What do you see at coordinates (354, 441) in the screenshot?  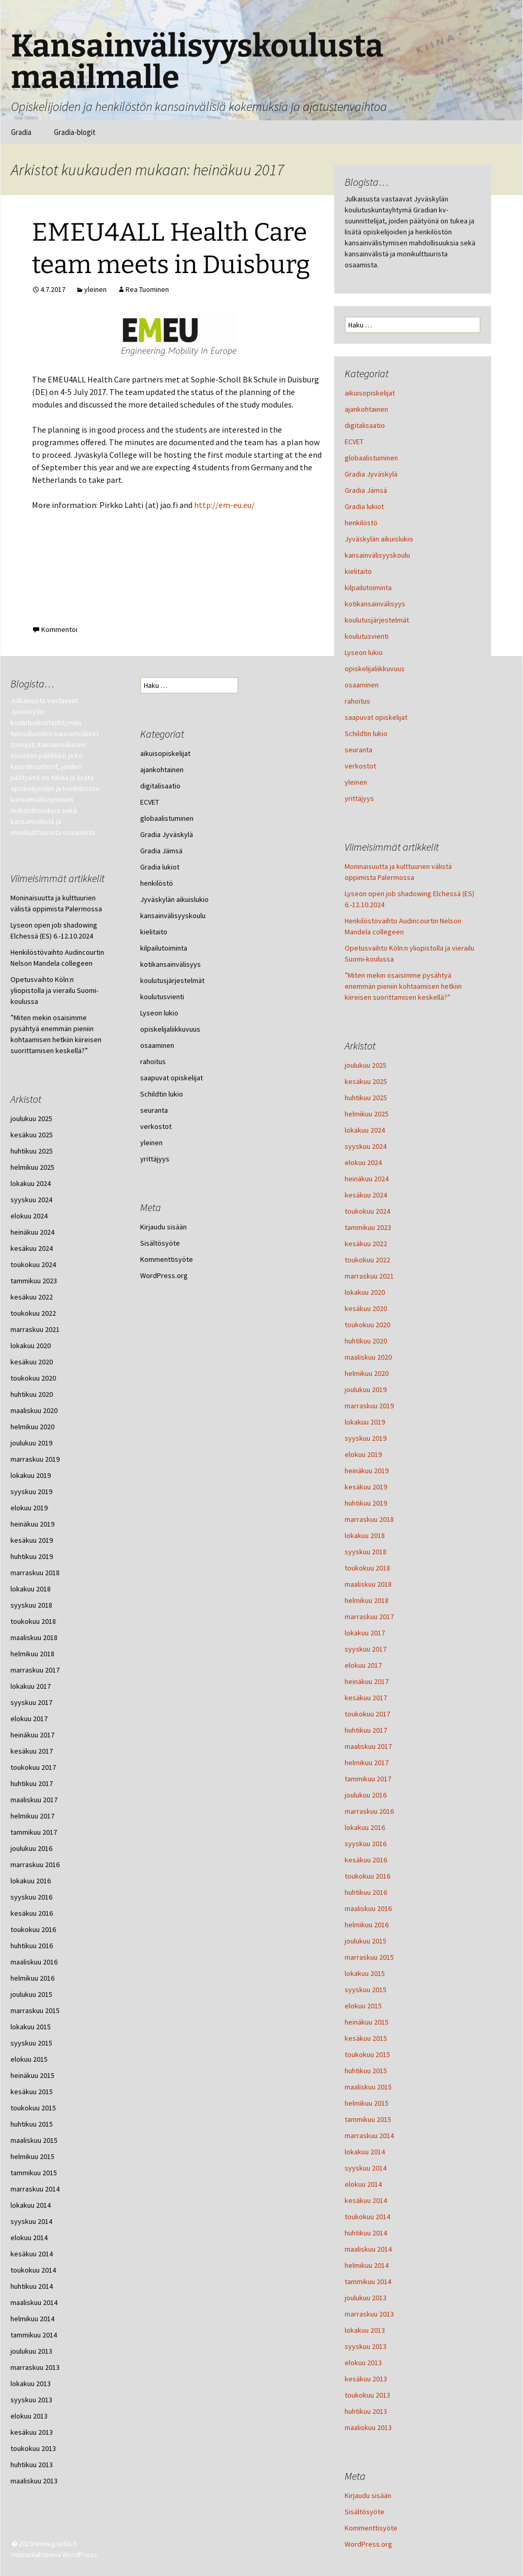 I see `ECVET` at bounding box center [354, 441].